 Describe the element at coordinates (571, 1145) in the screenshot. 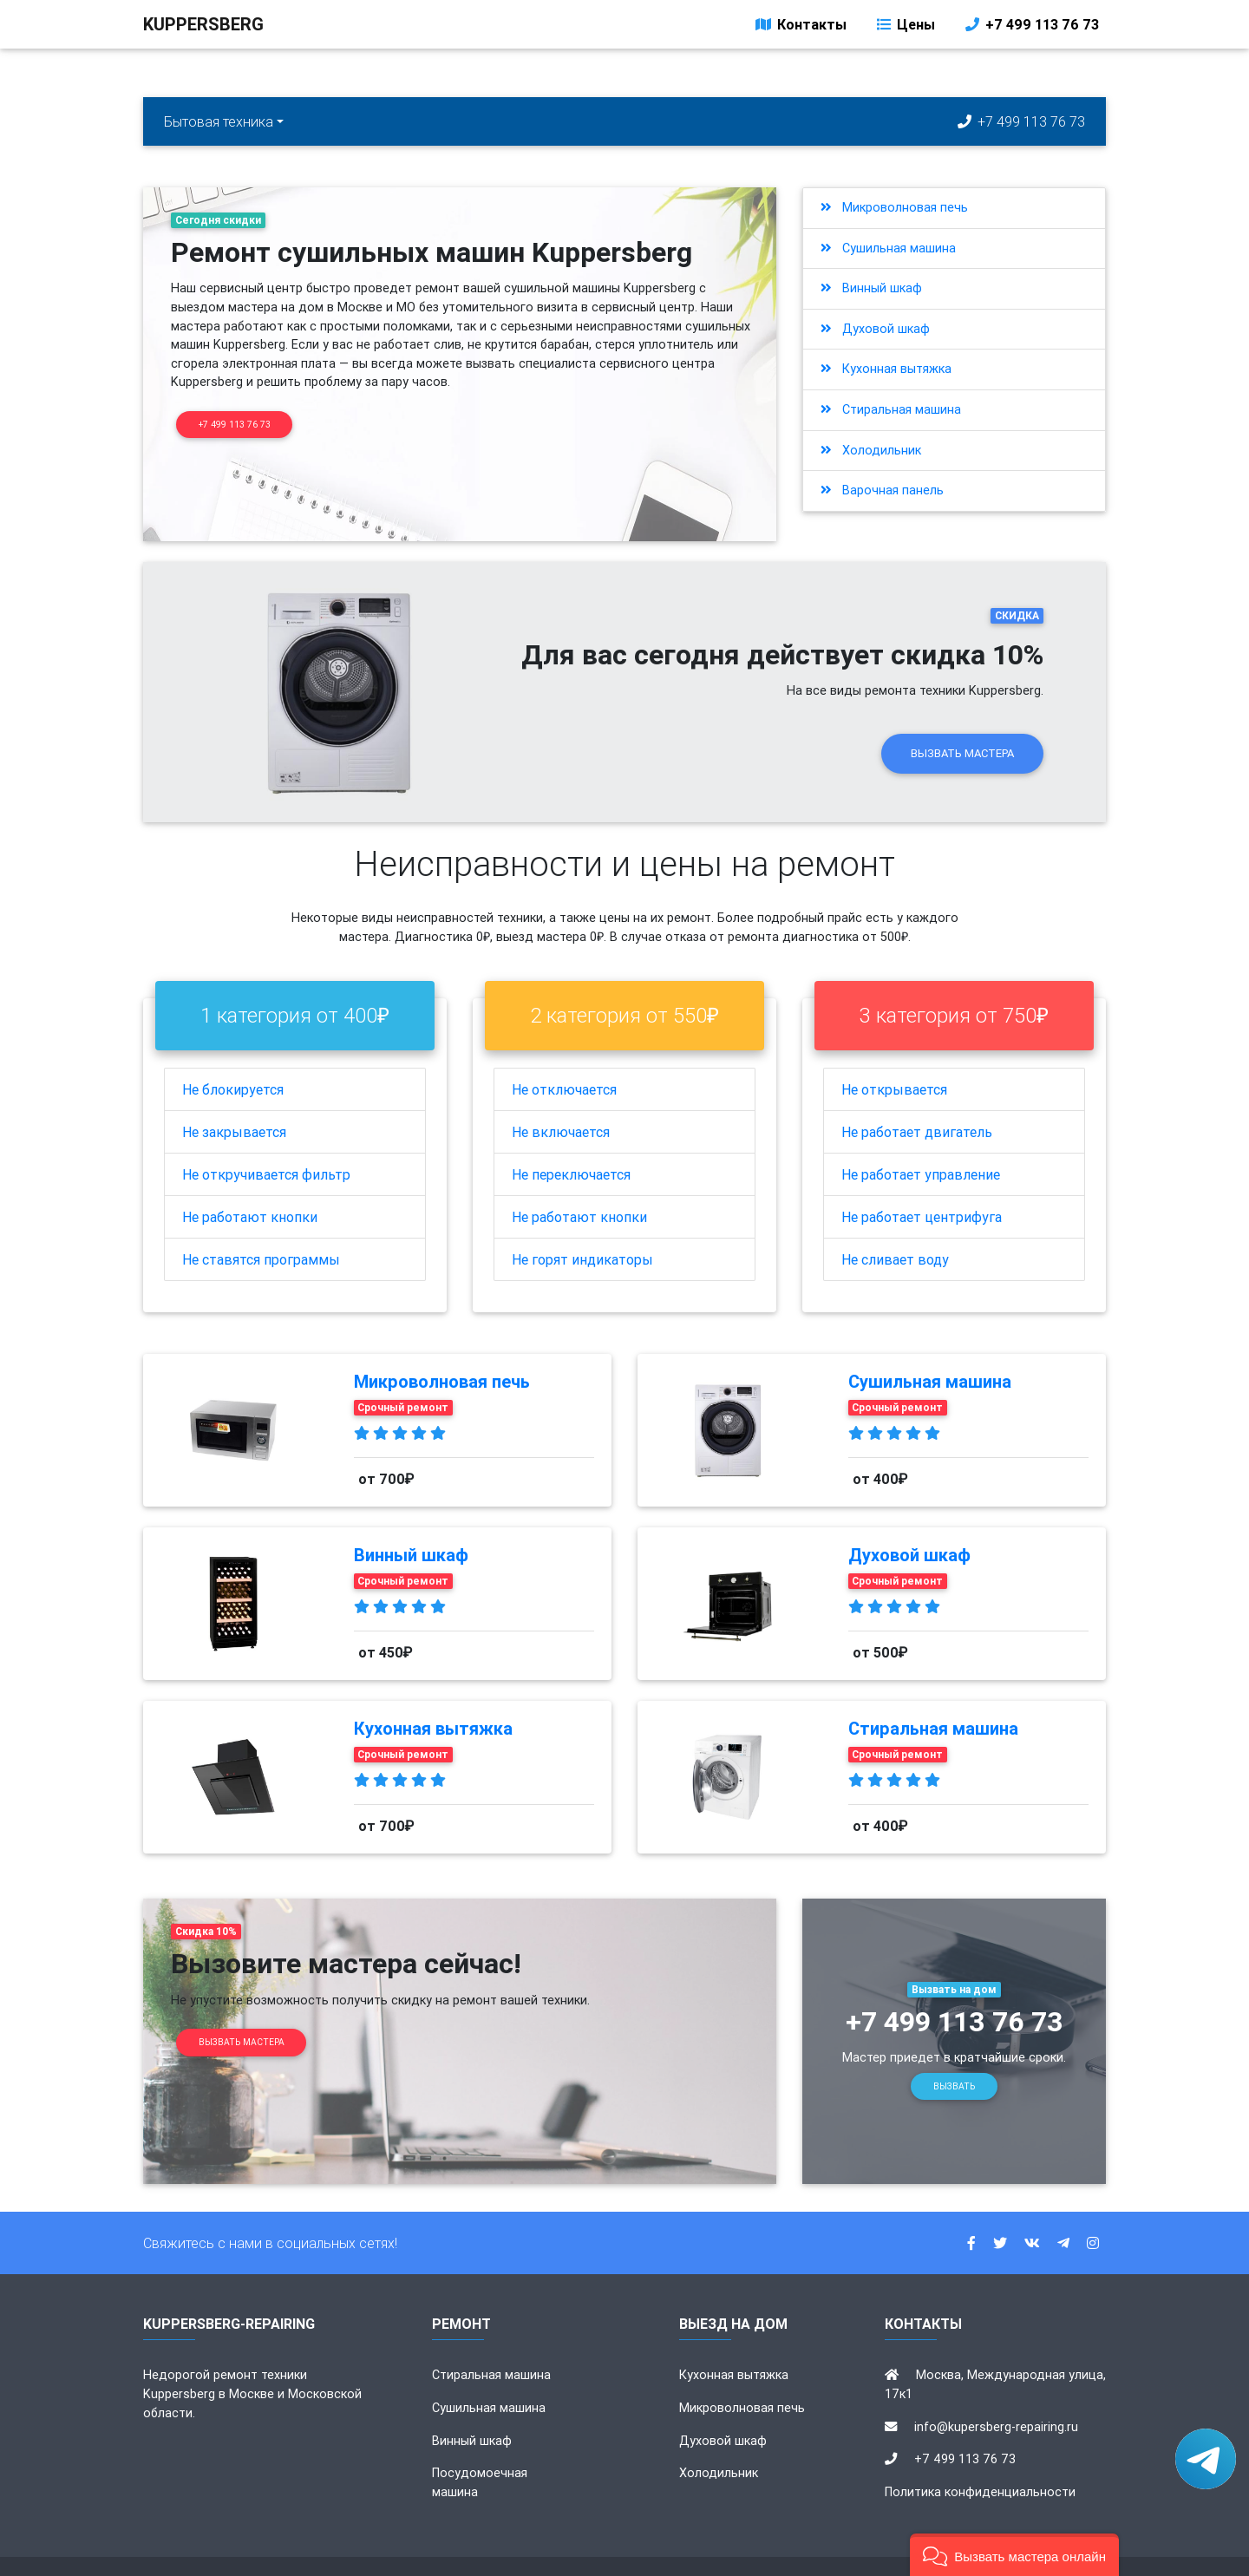

I see `Не переключается` at that location.